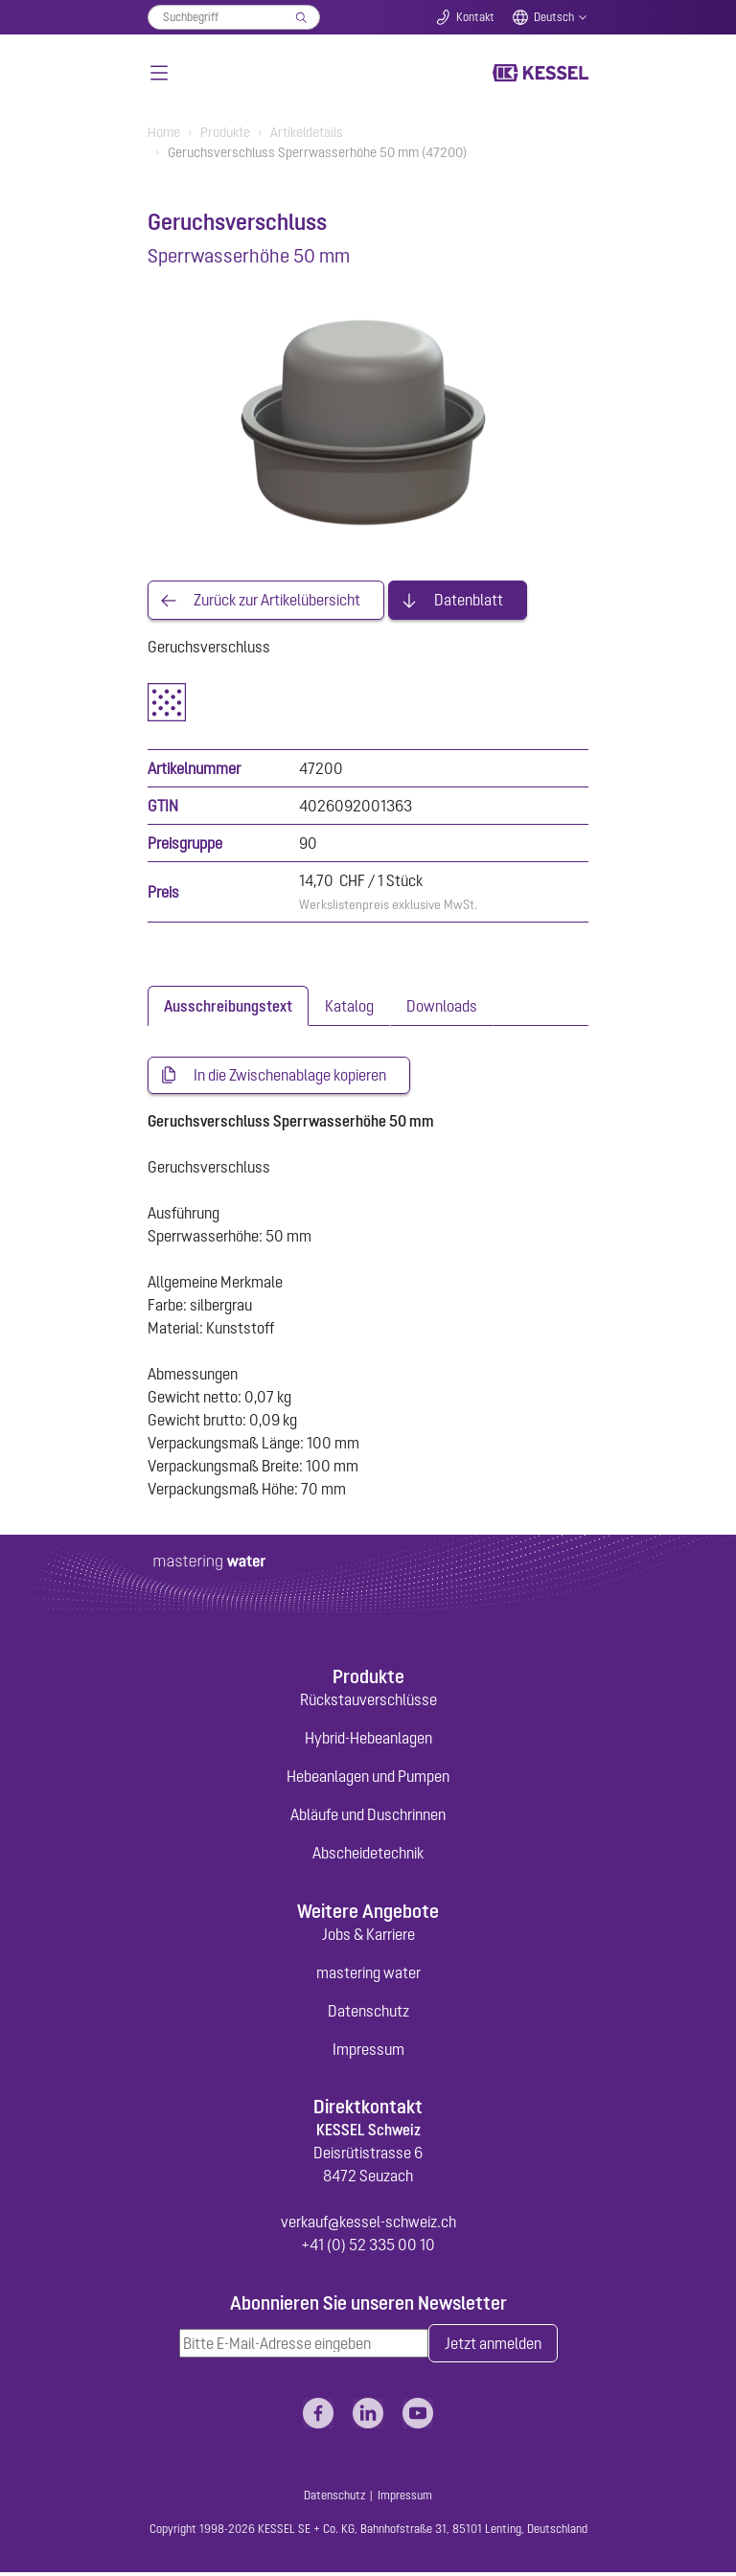 The width and height of the screenshot is (736, 2576). Describe the element at coordinates (368, 1936) in the screenshot. I see `Jobs & Karriere` at that location.